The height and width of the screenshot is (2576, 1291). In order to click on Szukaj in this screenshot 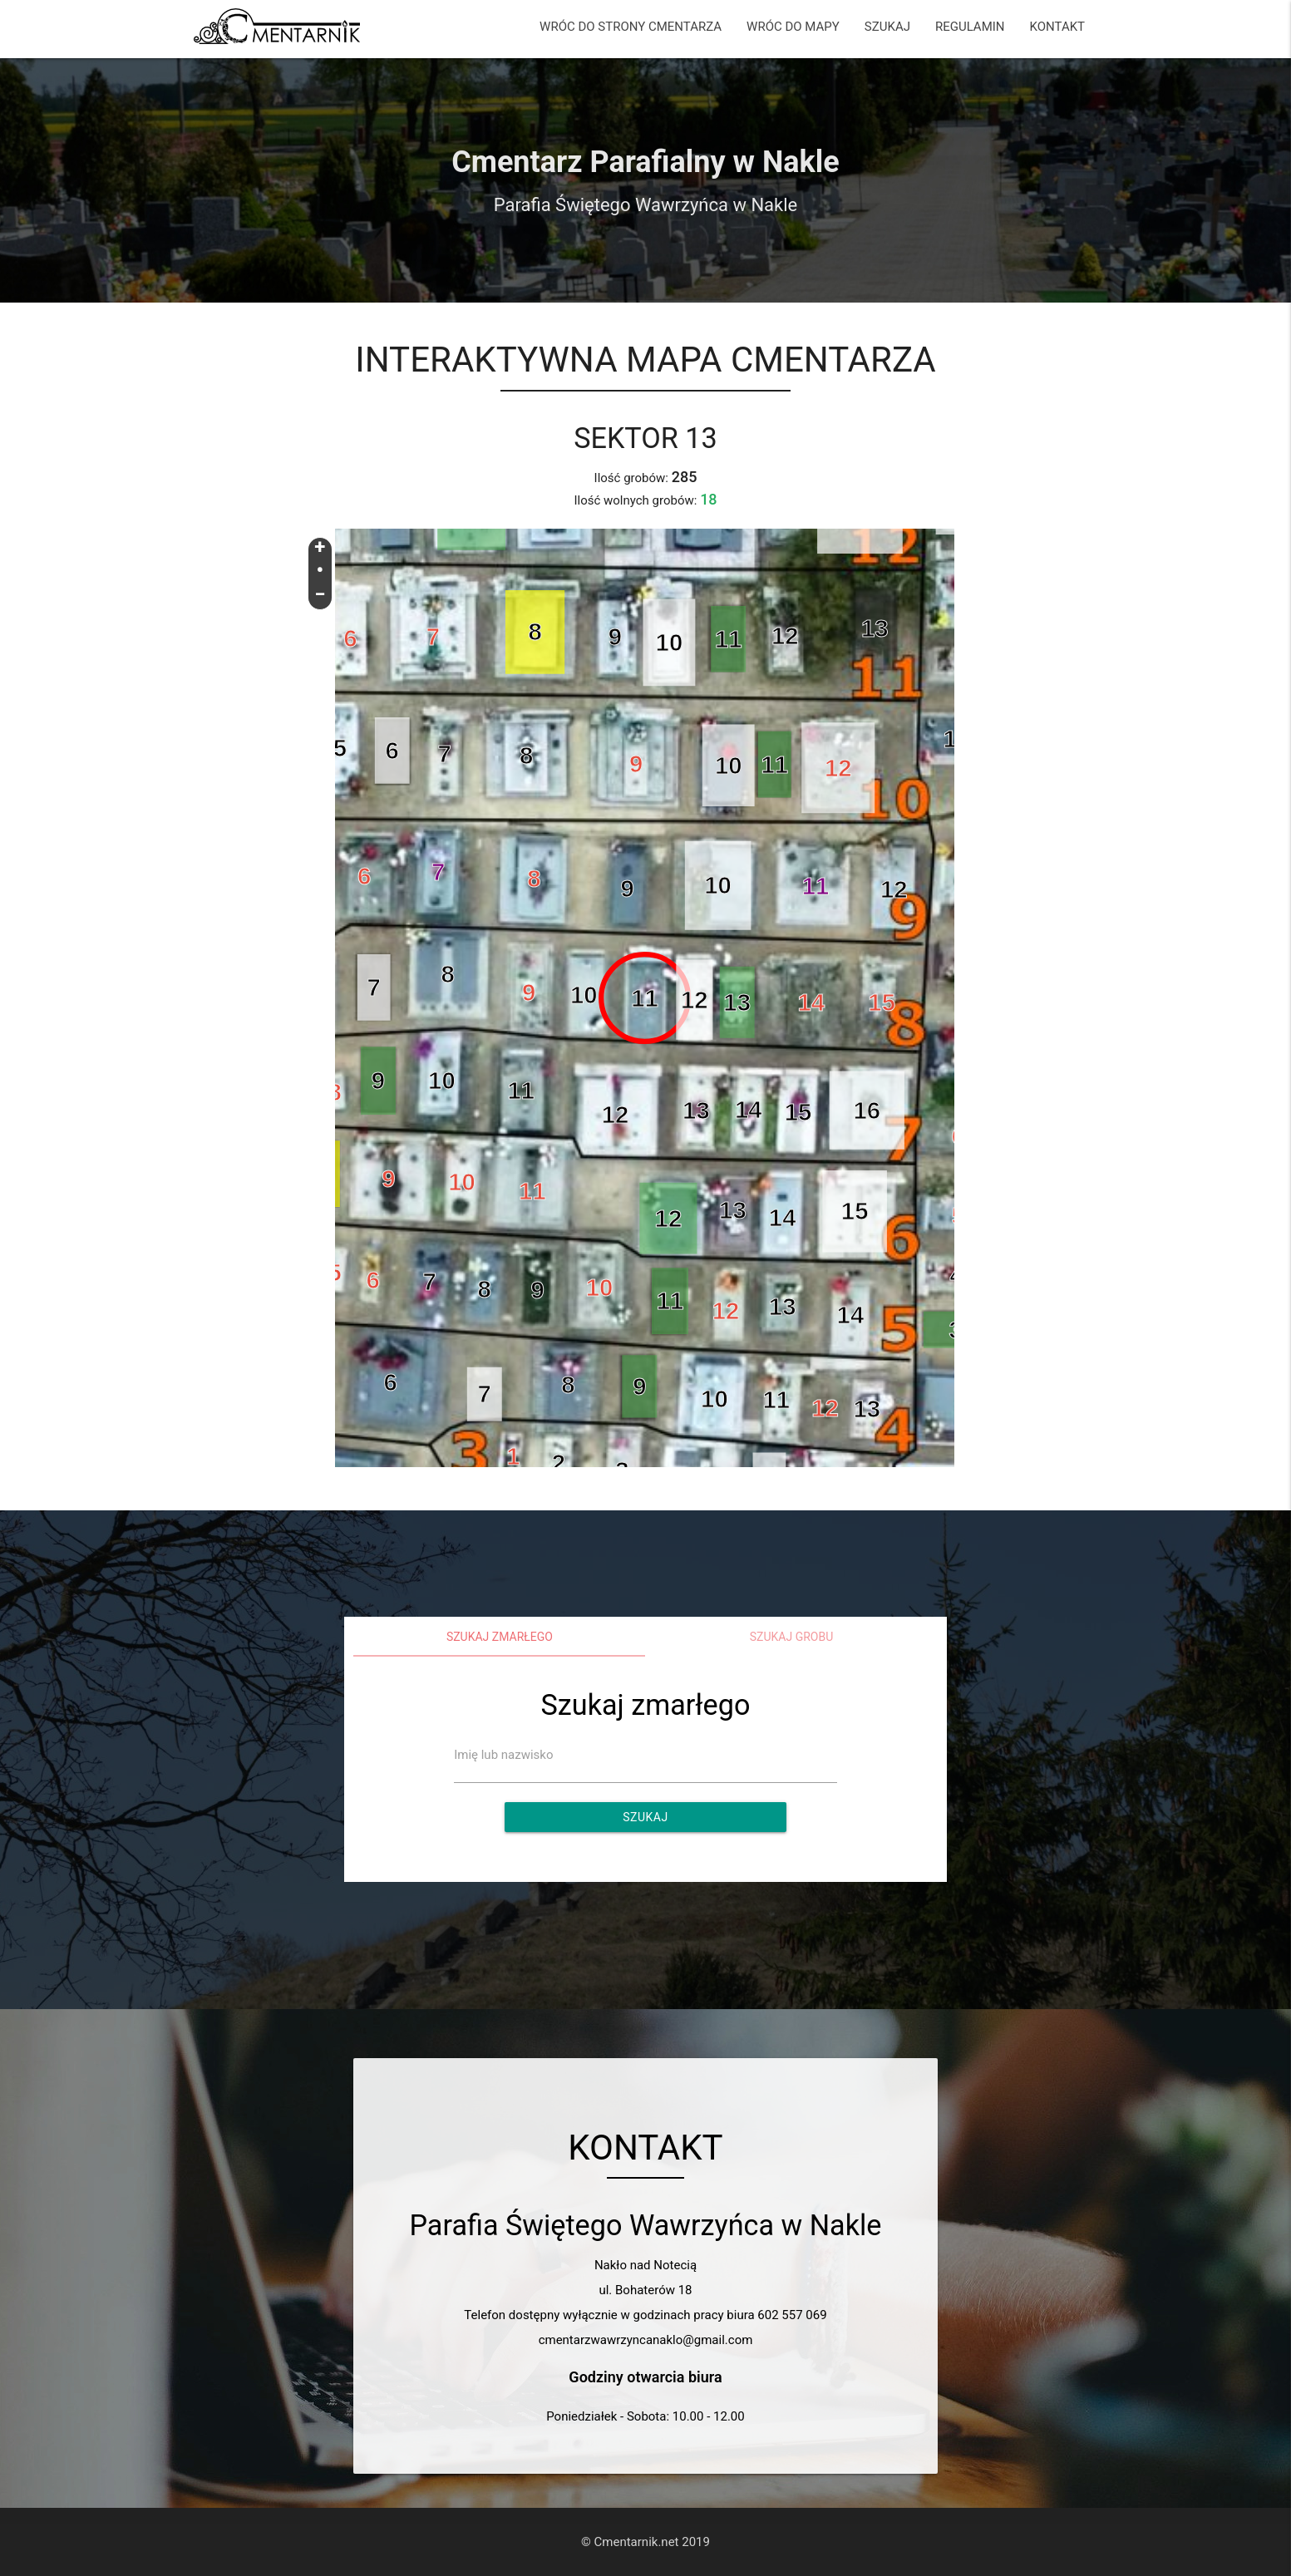, I will do `click(645, 1817)`.